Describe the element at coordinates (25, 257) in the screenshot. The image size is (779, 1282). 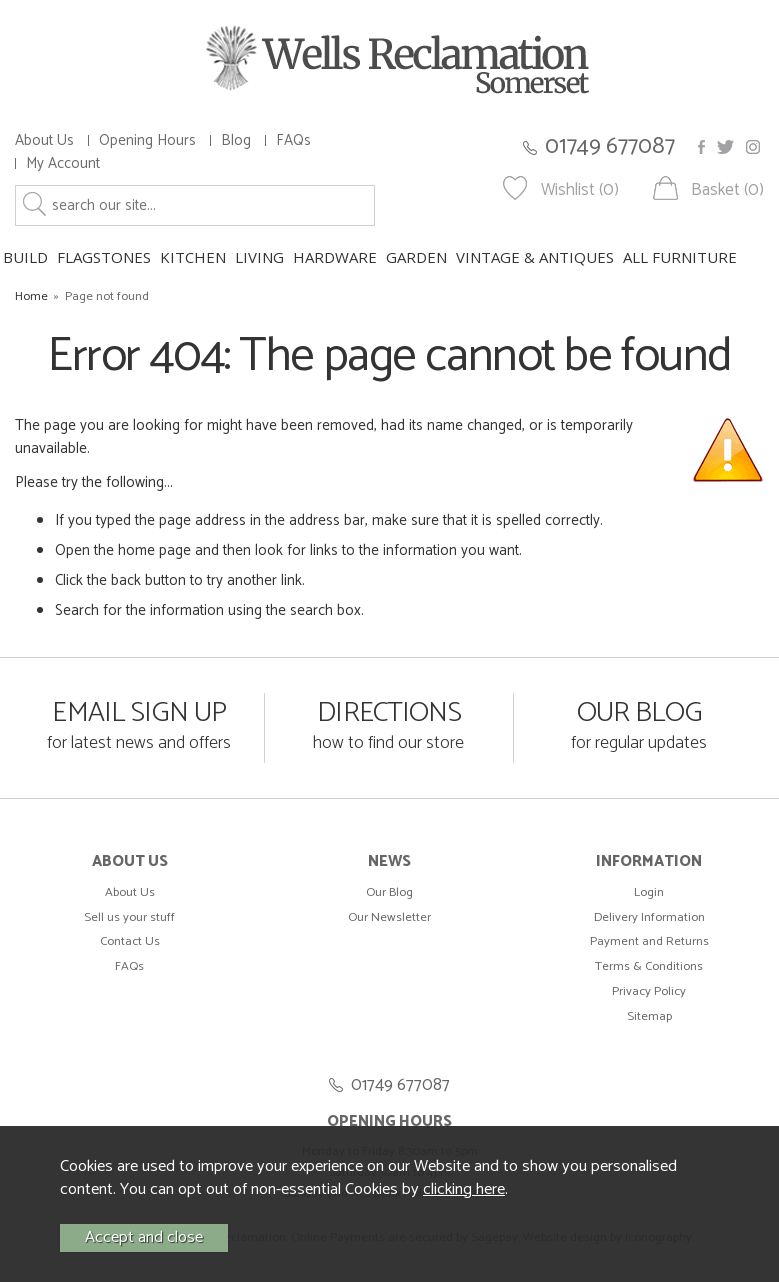
I see `BUILD` at that location.